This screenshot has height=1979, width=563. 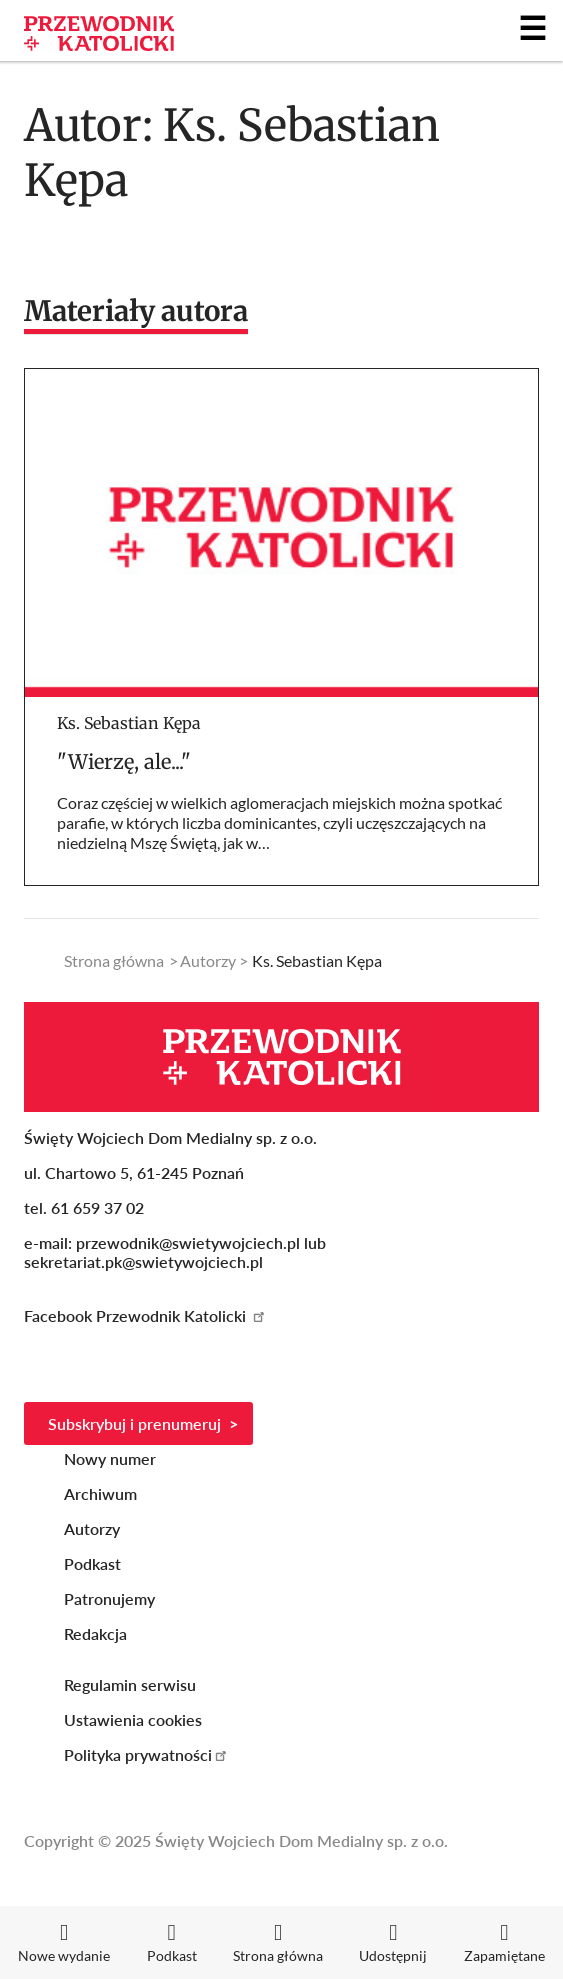 What do you see at coordinates (129, 723) in the screenshot?
I see `Ks. Sebastian Kępa` at bounding box center [129, 723].